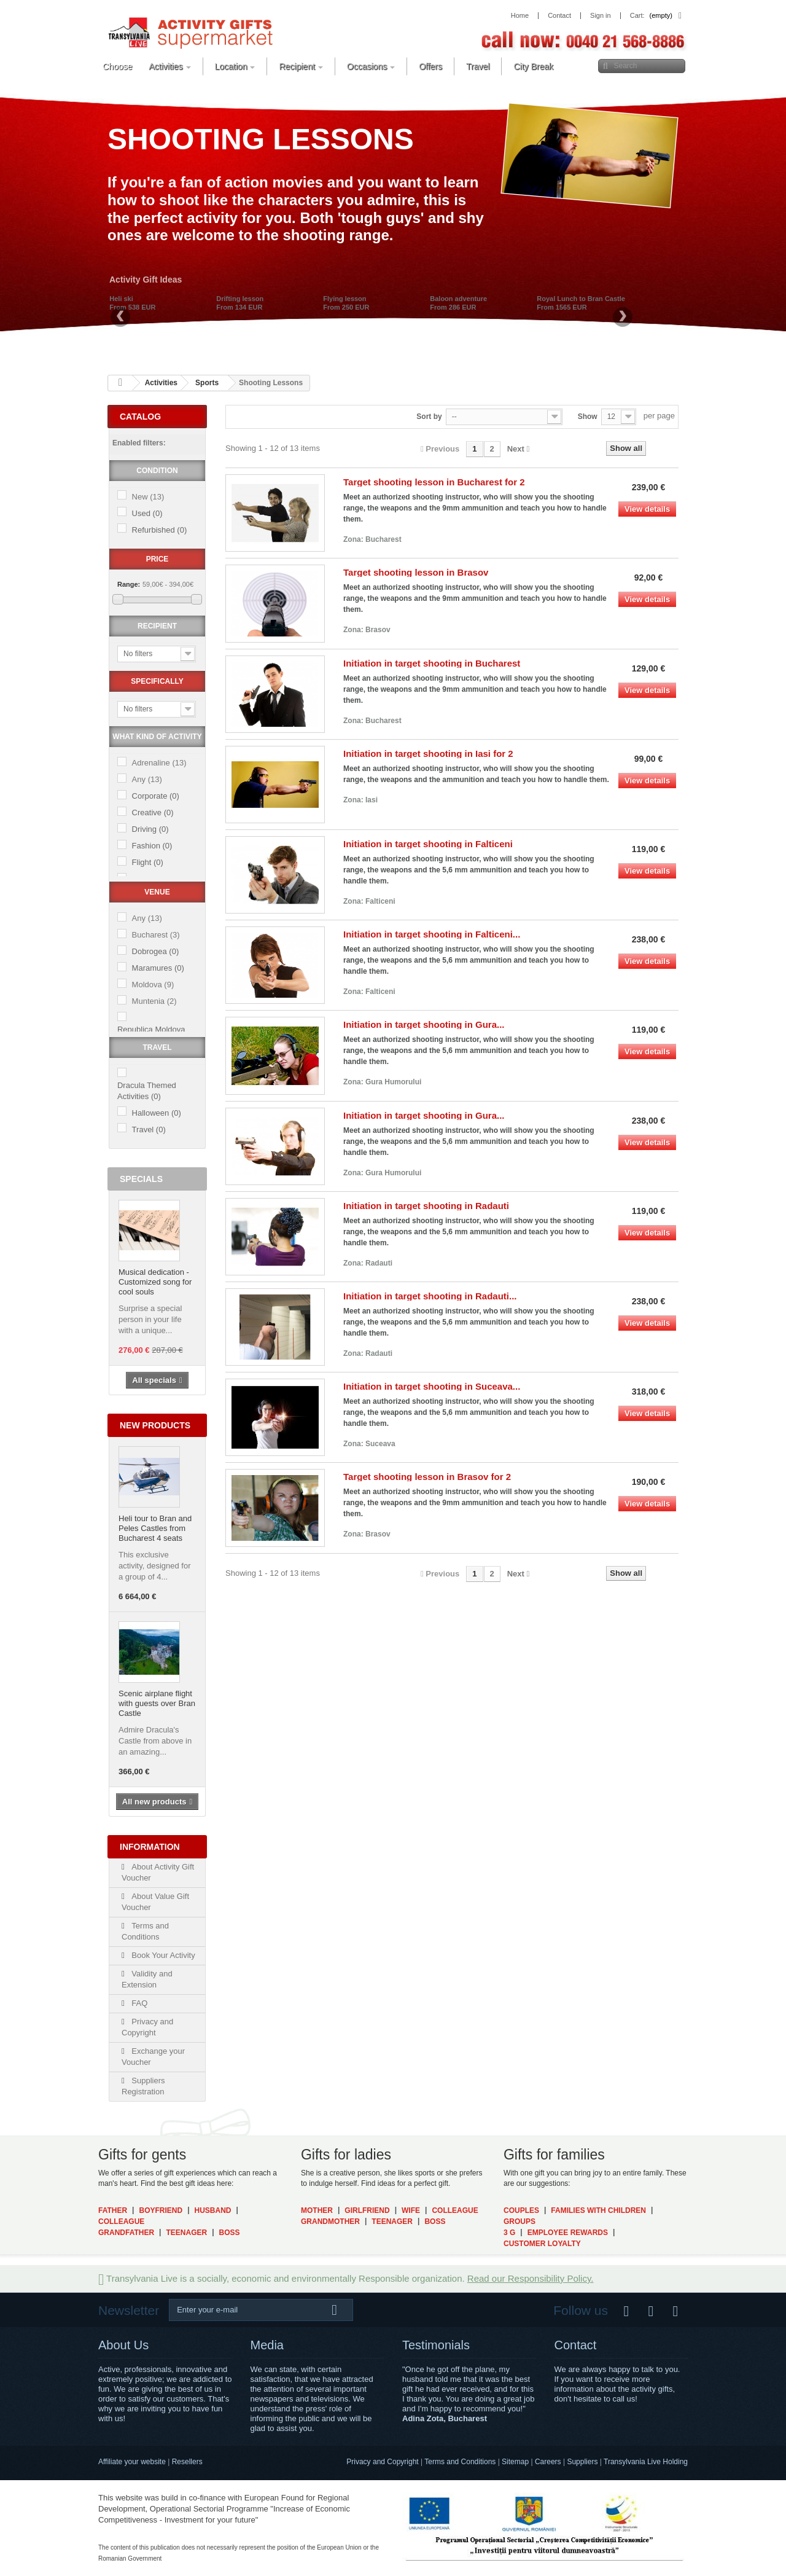 The width and height of the screenshot is (786, 2576). Describe the element at coordinates (121, 2221) in the screenshot. I see `Colleague` at that location.